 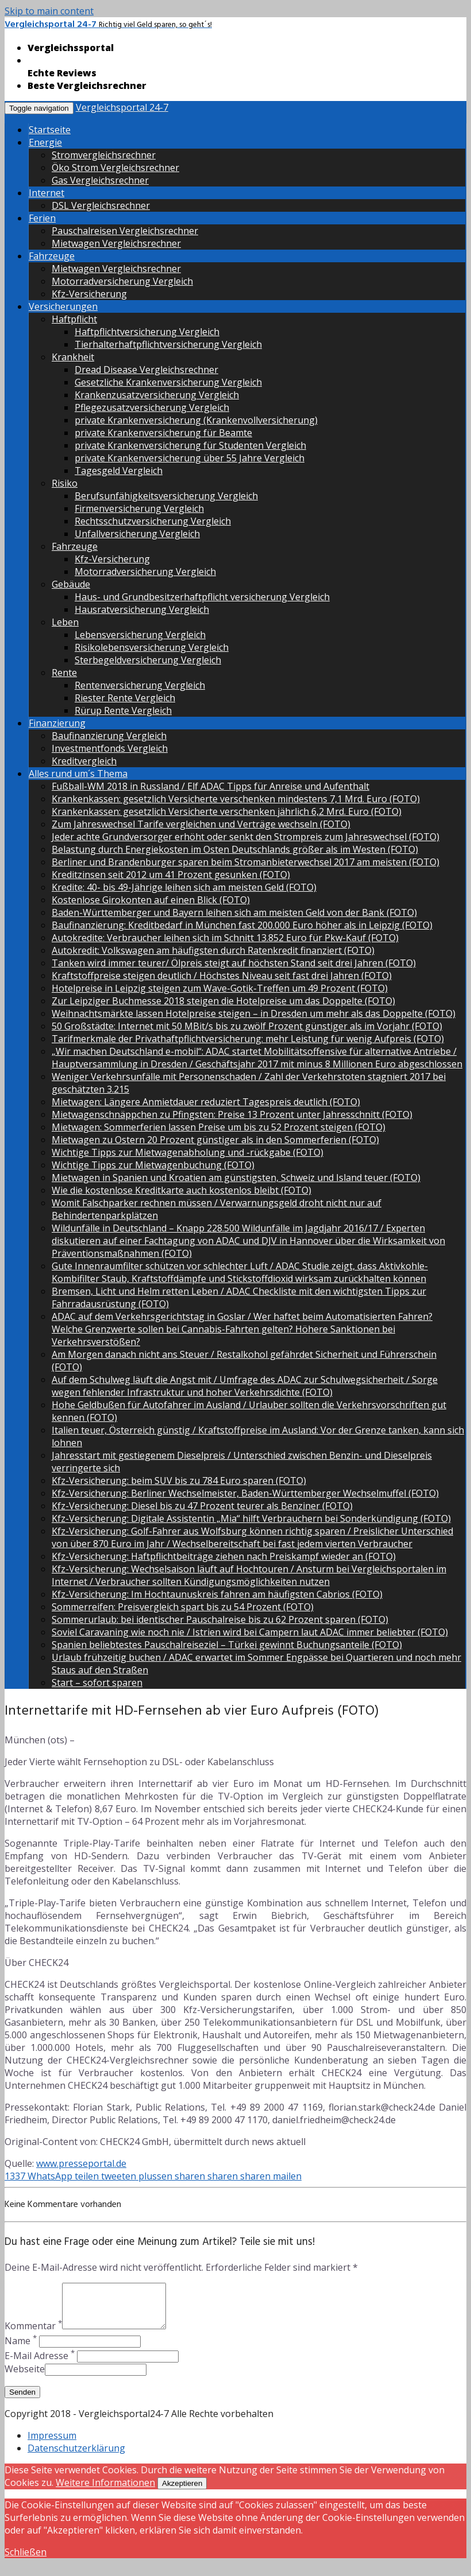 What do you see at coordinates (202, 1505) in the screenshot?
I see `Kfz-Versicherung: Diesel bis zu 47 Prozent teurer als Benziner (FOTO)` at bounding box center [202, 1505].